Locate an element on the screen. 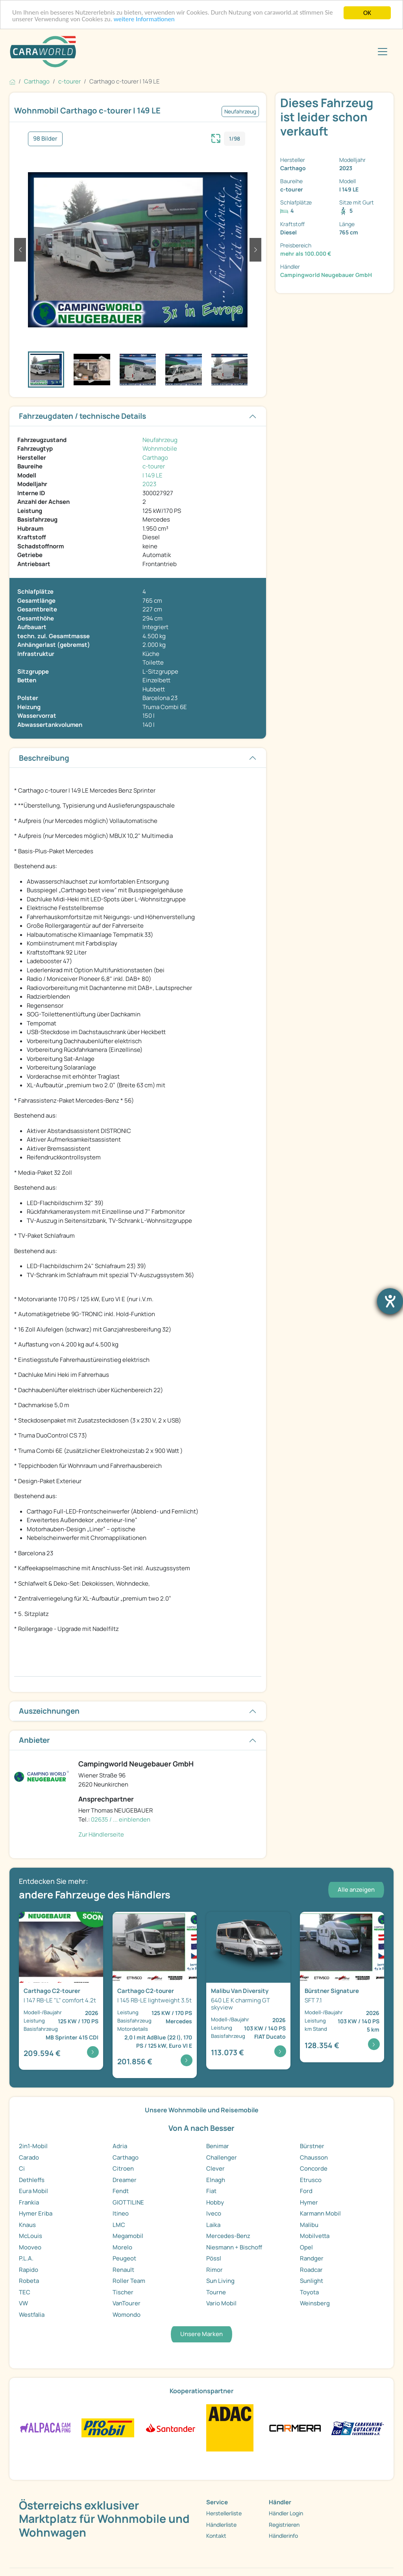 The width and height of the screenshot is (403, 2576). TEC is located at coordinates (24, 2292).